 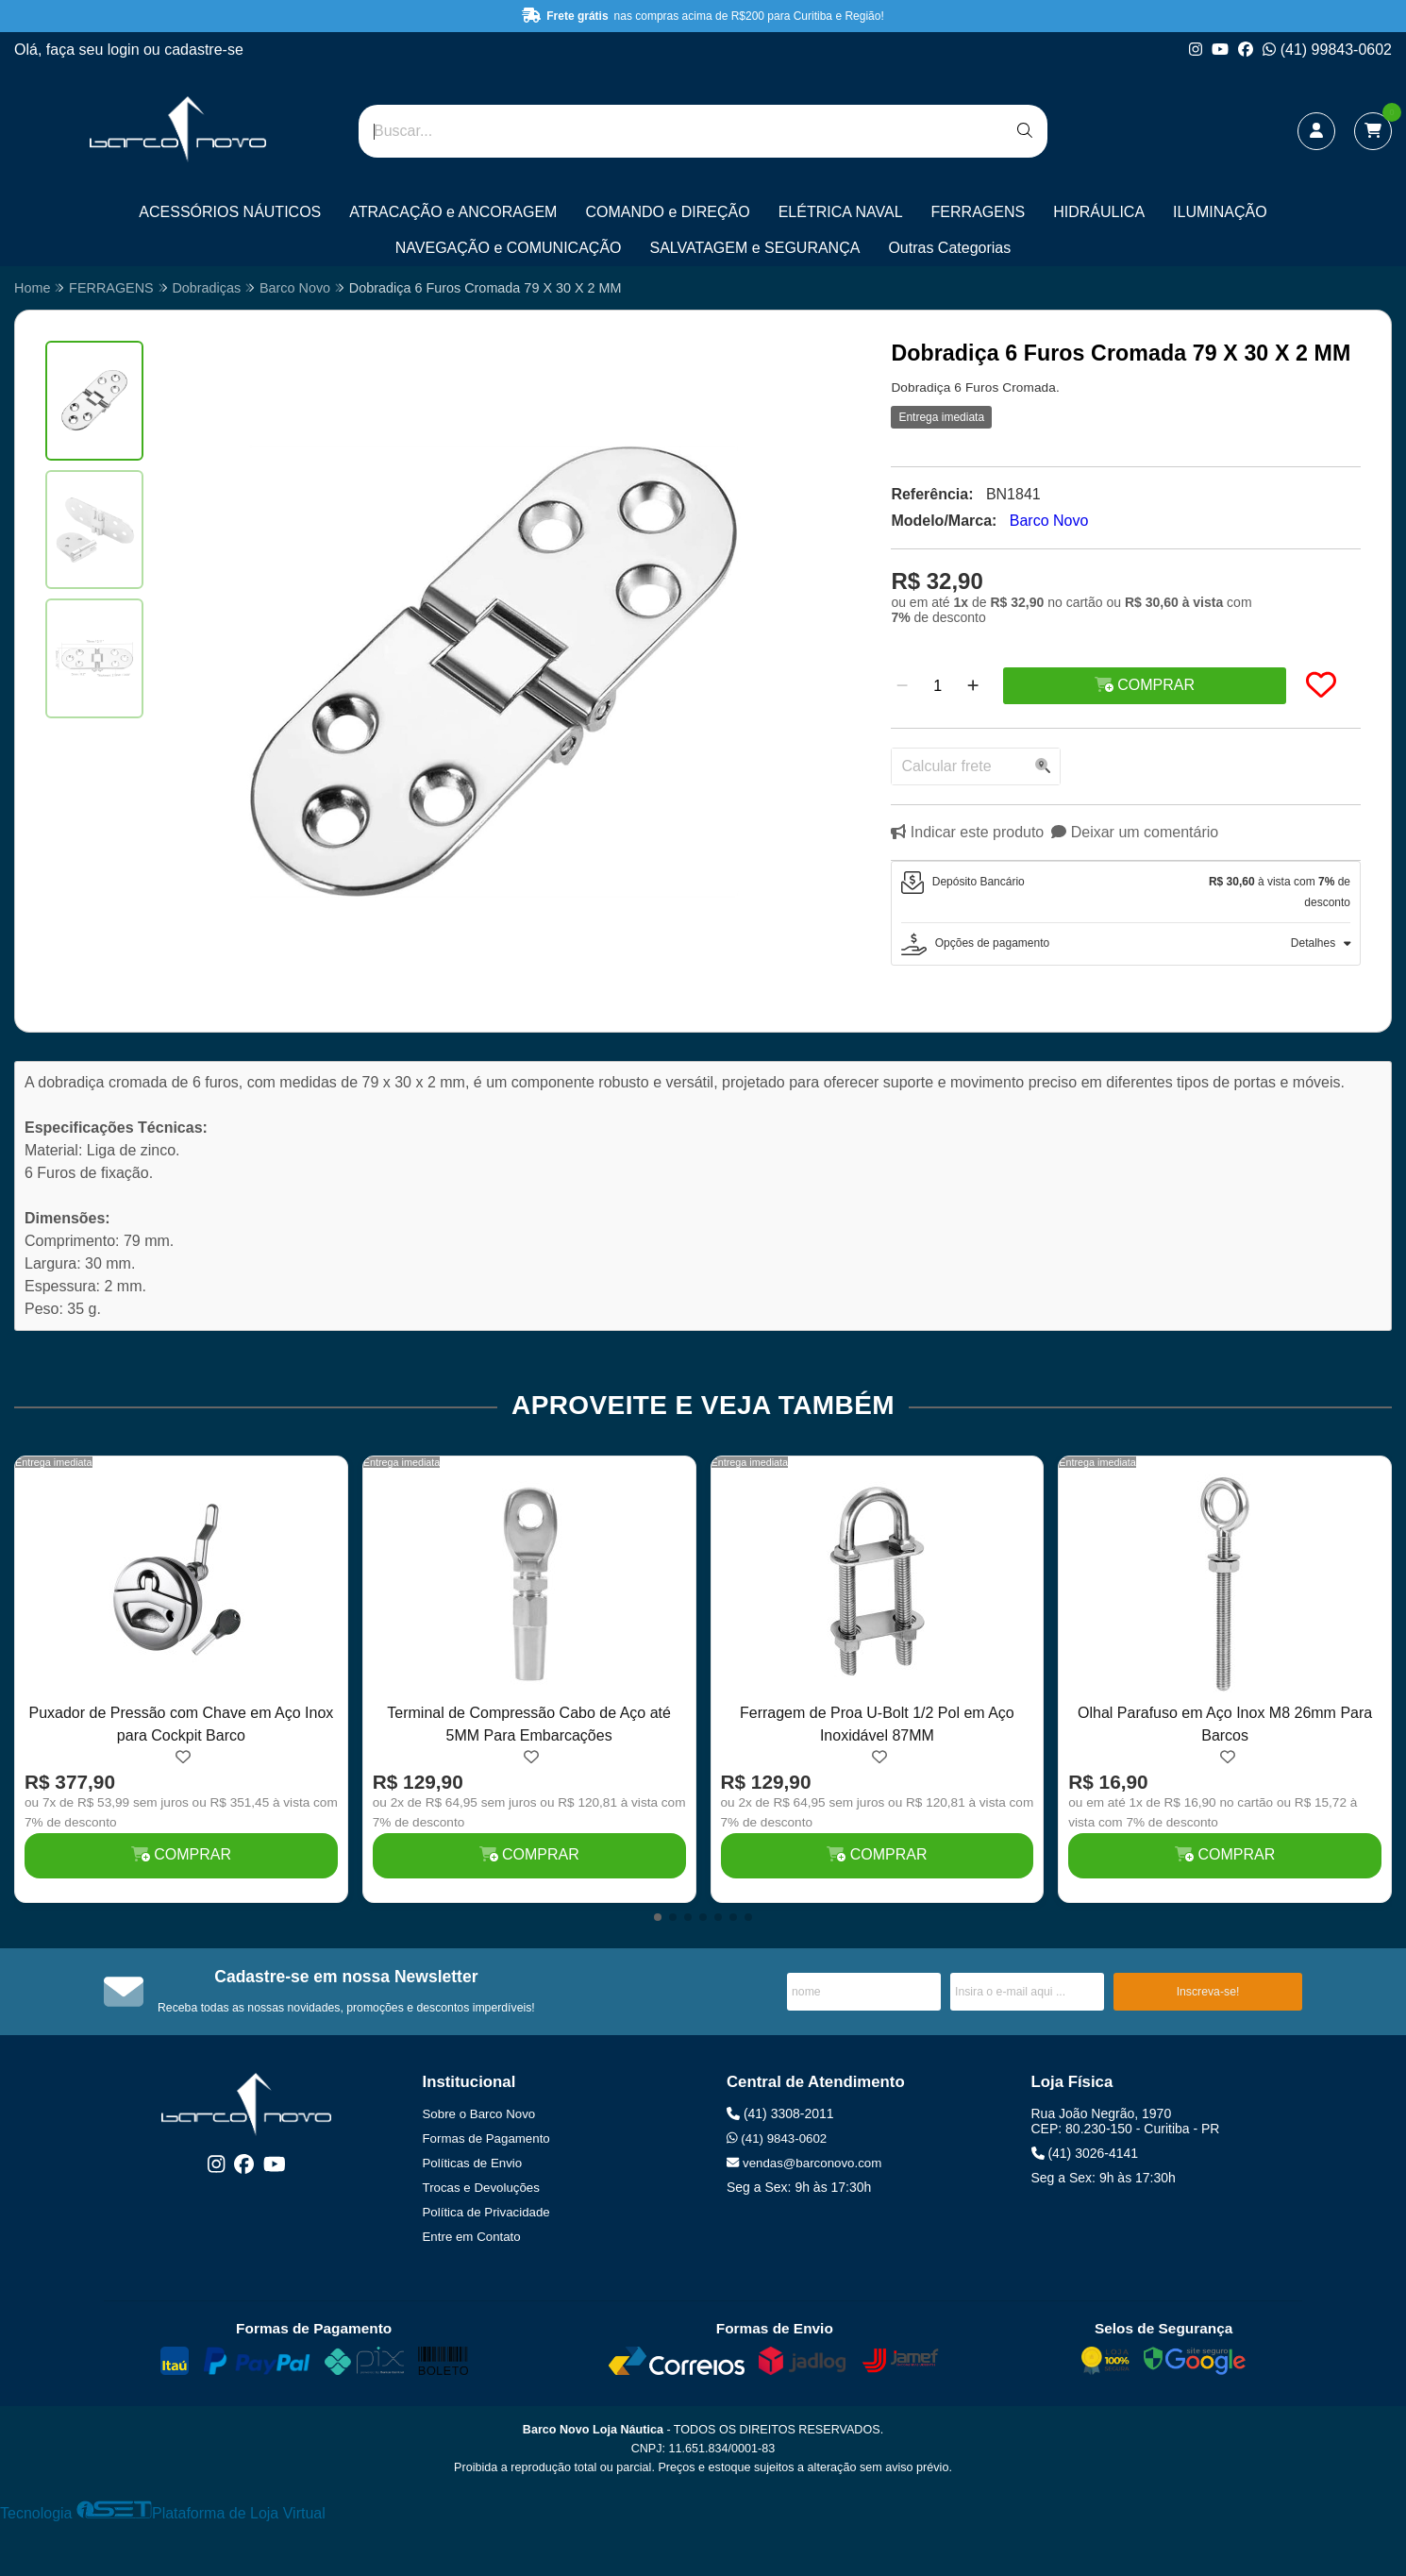 I want to click on ELÉTRICA NAVAL, so click(x=840, y=212).